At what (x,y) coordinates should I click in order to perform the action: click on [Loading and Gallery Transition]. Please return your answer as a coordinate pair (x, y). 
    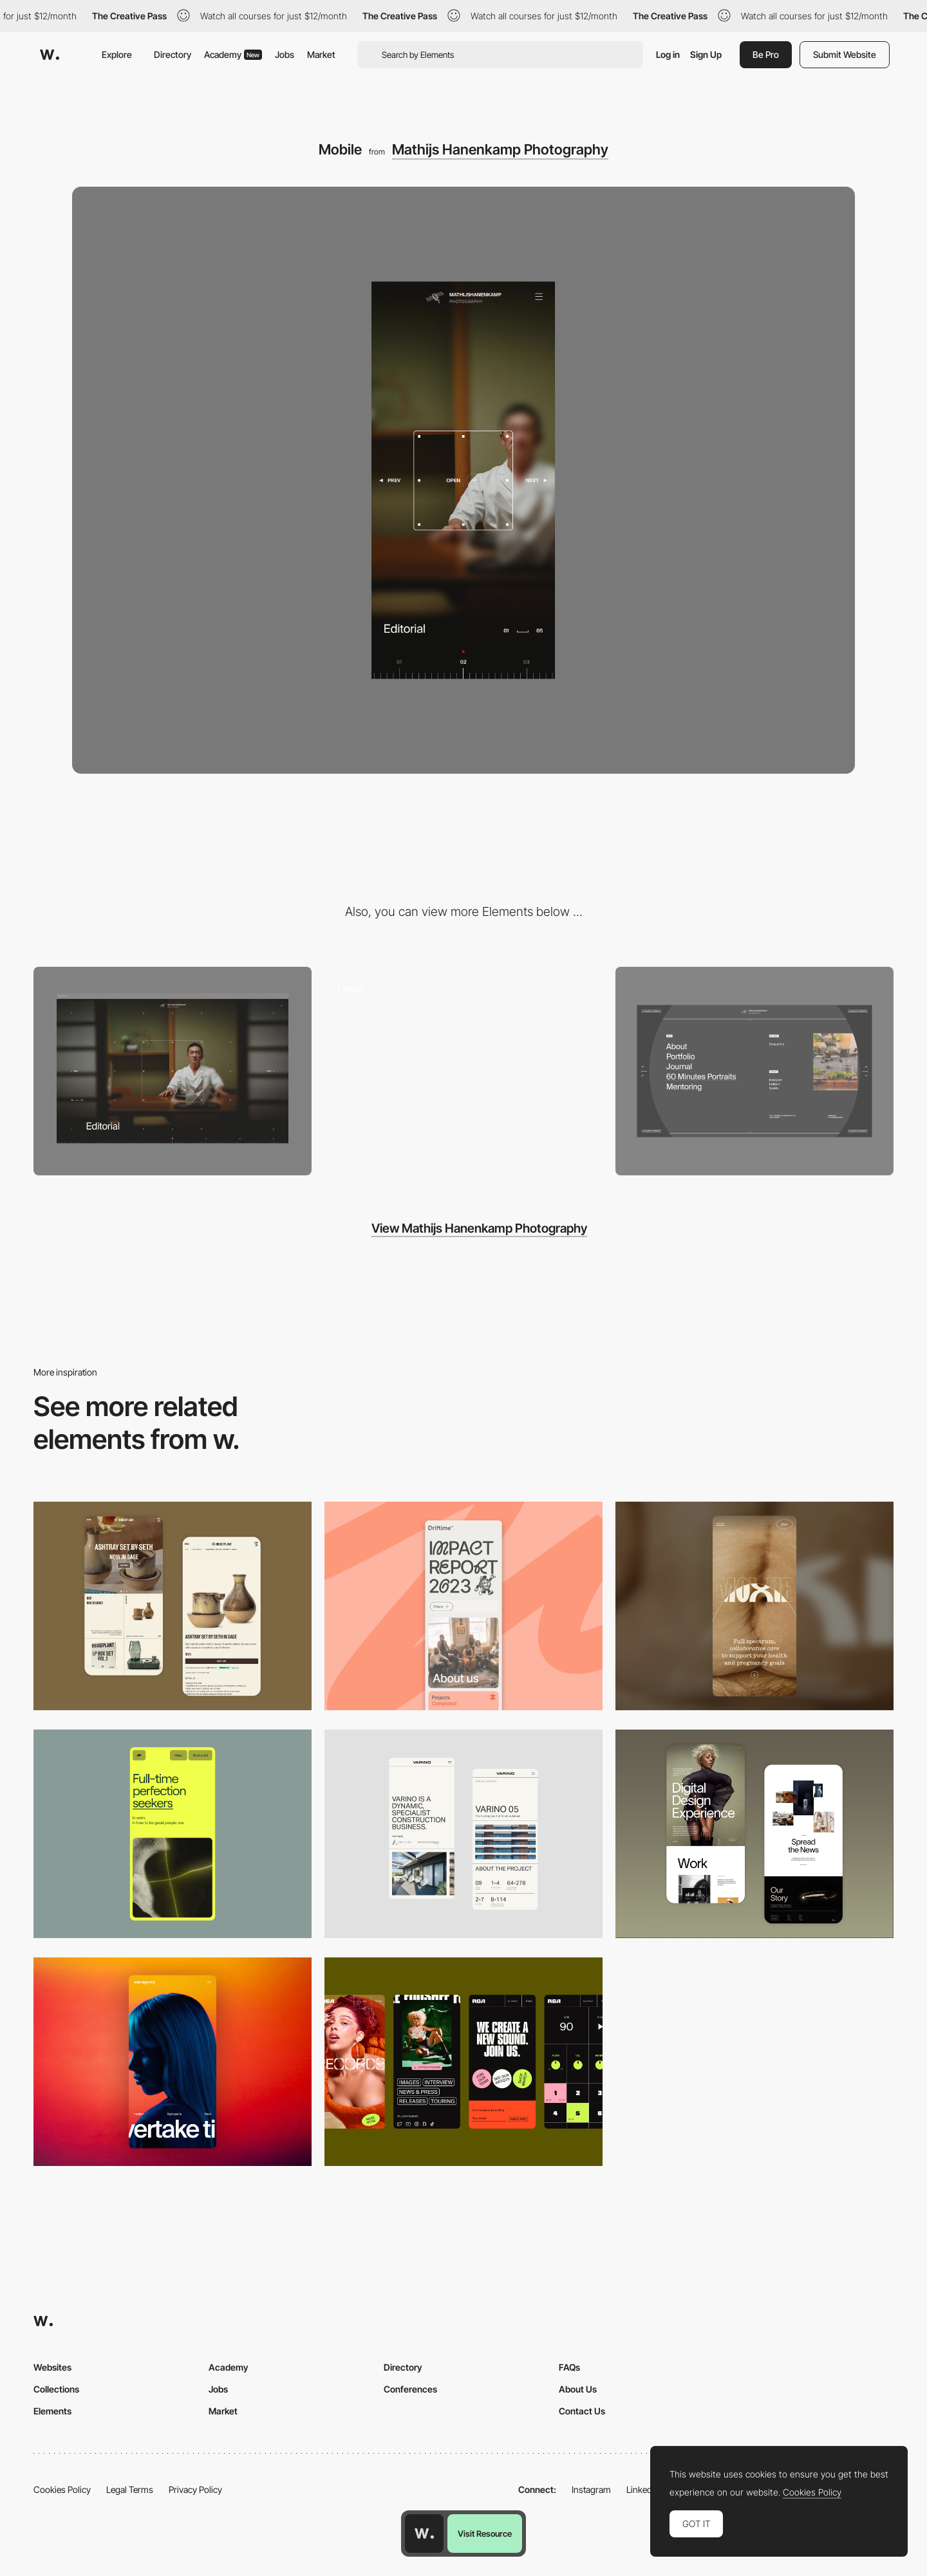
    Looking at the image, I should click on (463, 1071).